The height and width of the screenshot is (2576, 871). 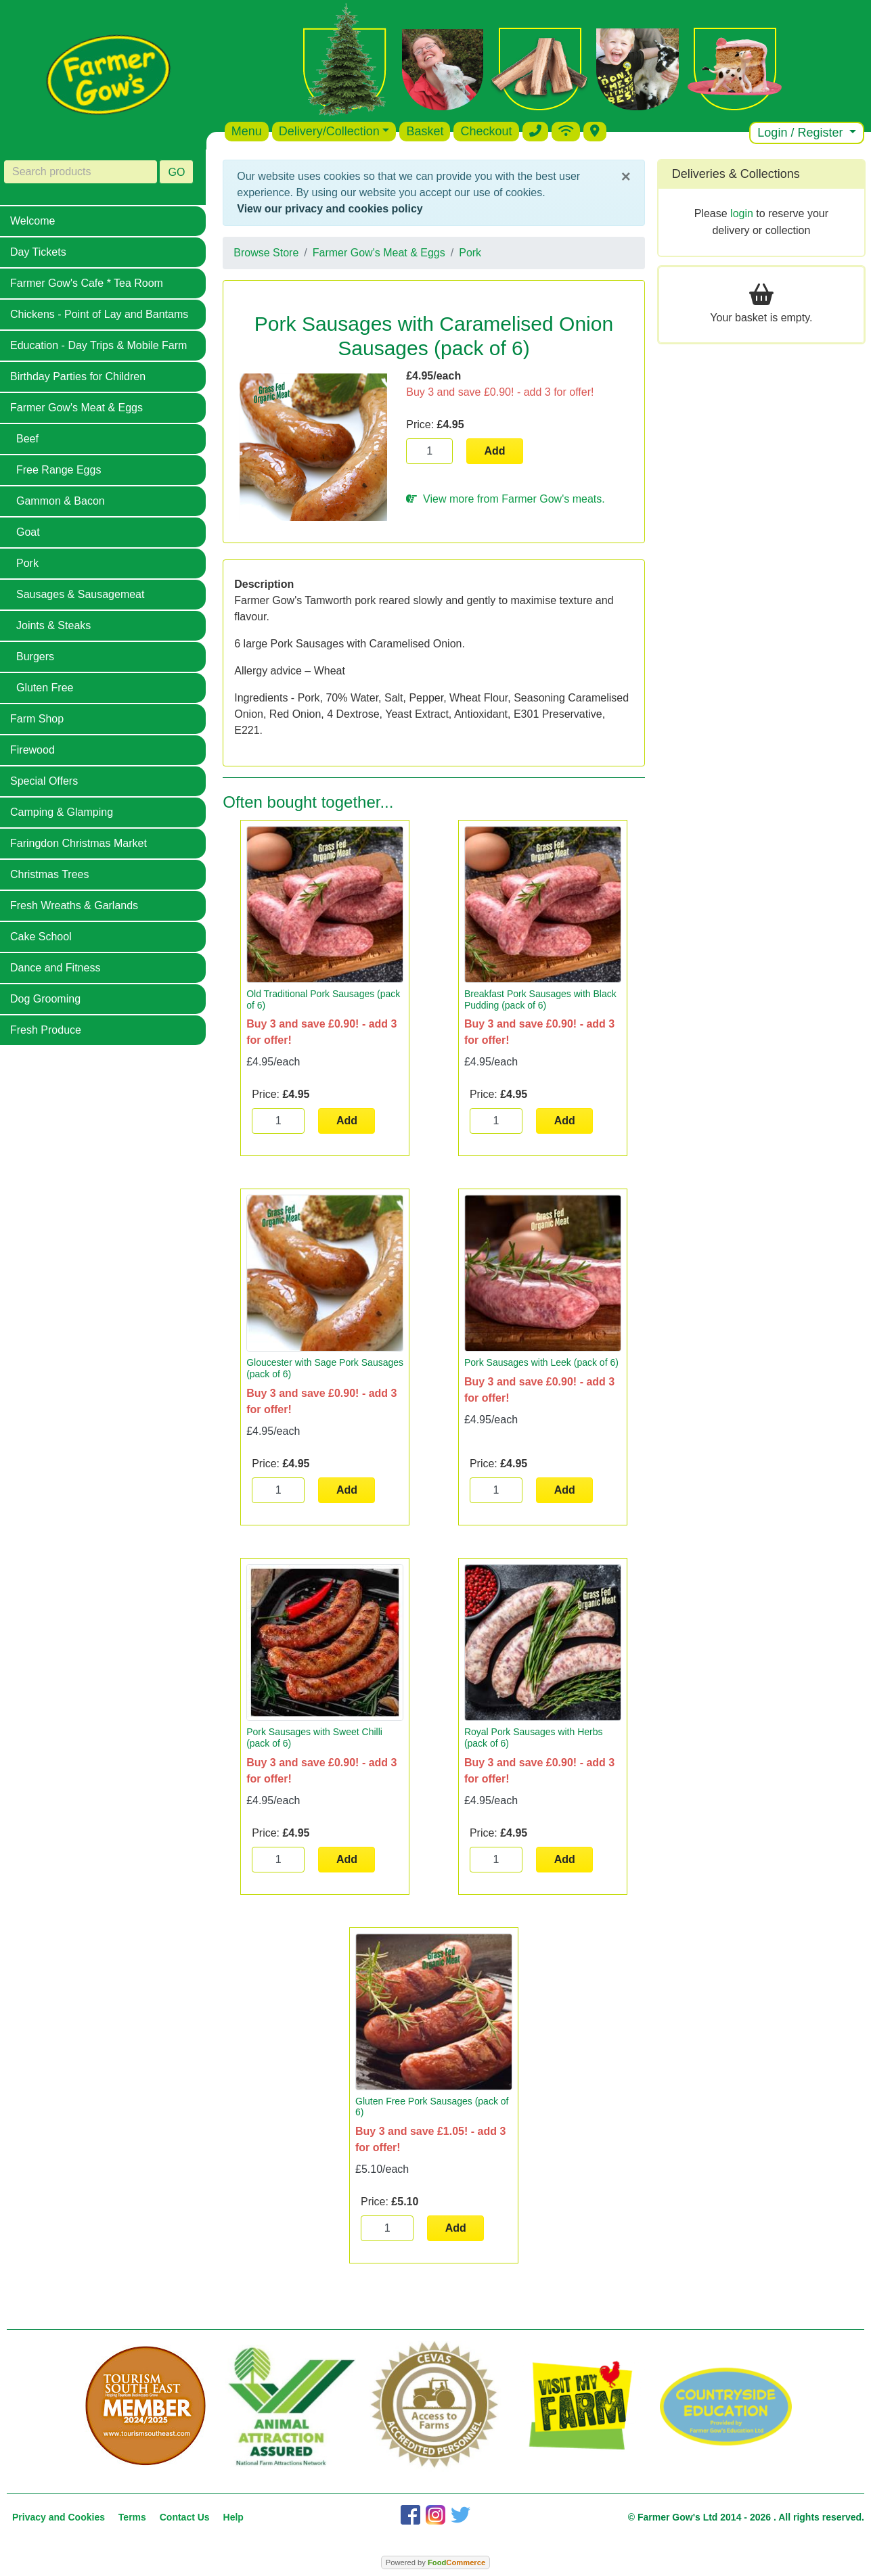 What do you see at coordinates (80, 594) in the screenshot?
I see `Sausages & Sausagemeat` at bounding box center [80, 594].